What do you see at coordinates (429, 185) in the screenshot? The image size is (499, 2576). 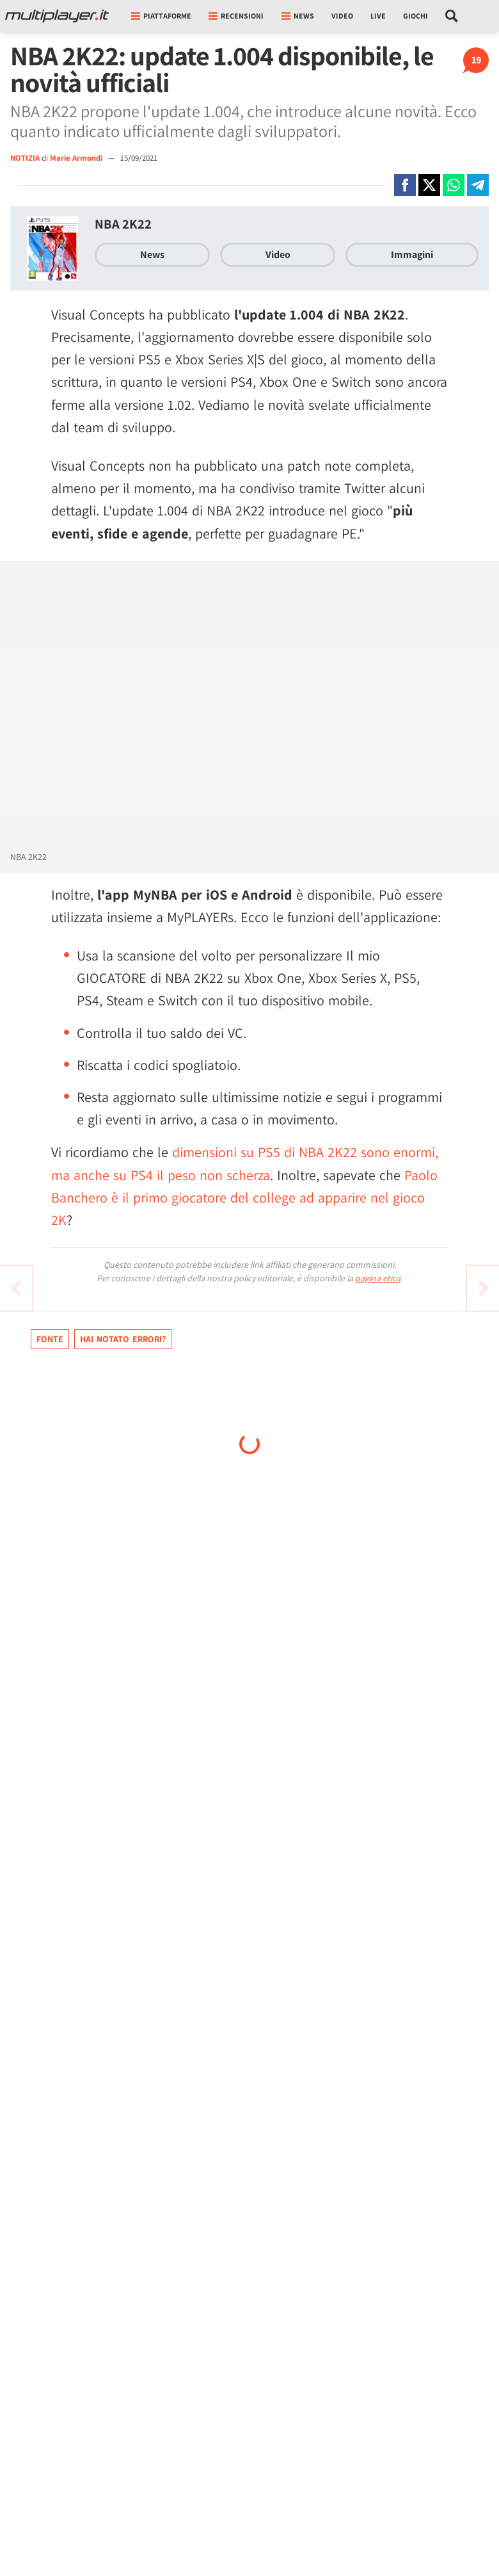 I see `[Condivi su X]` at bounding box center [429, 185].